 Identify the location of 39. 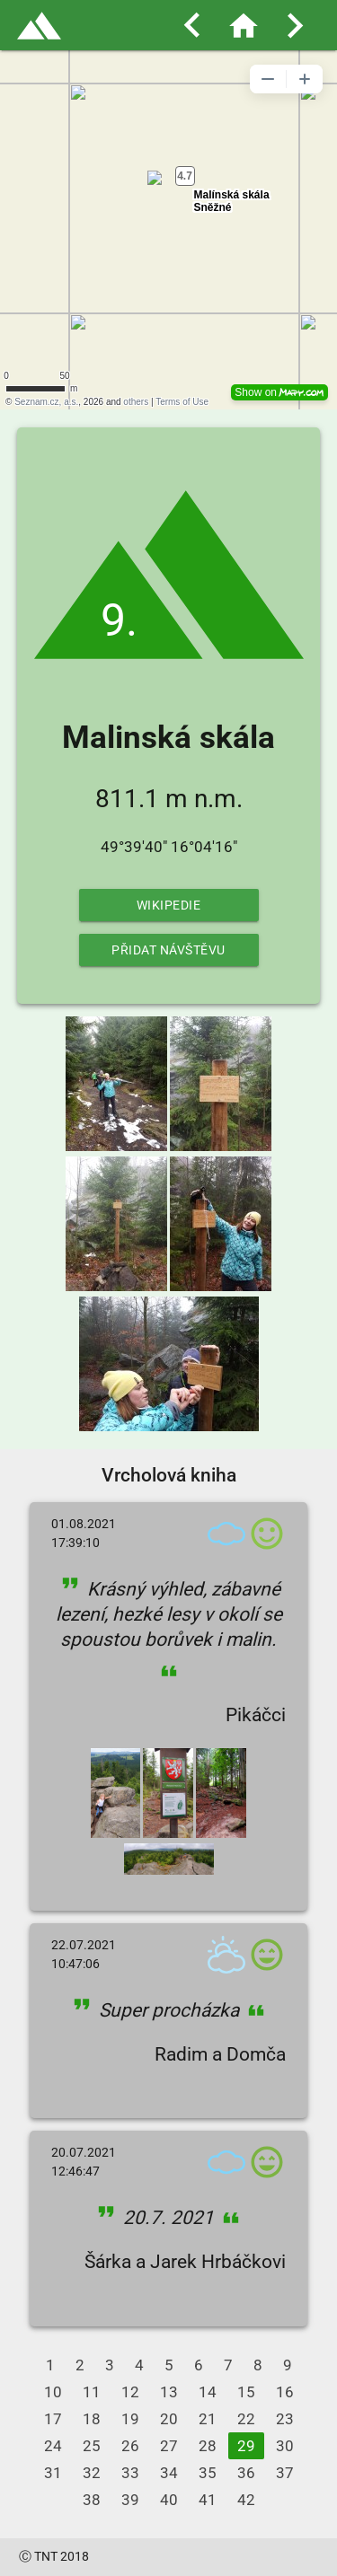
(130, 2500).